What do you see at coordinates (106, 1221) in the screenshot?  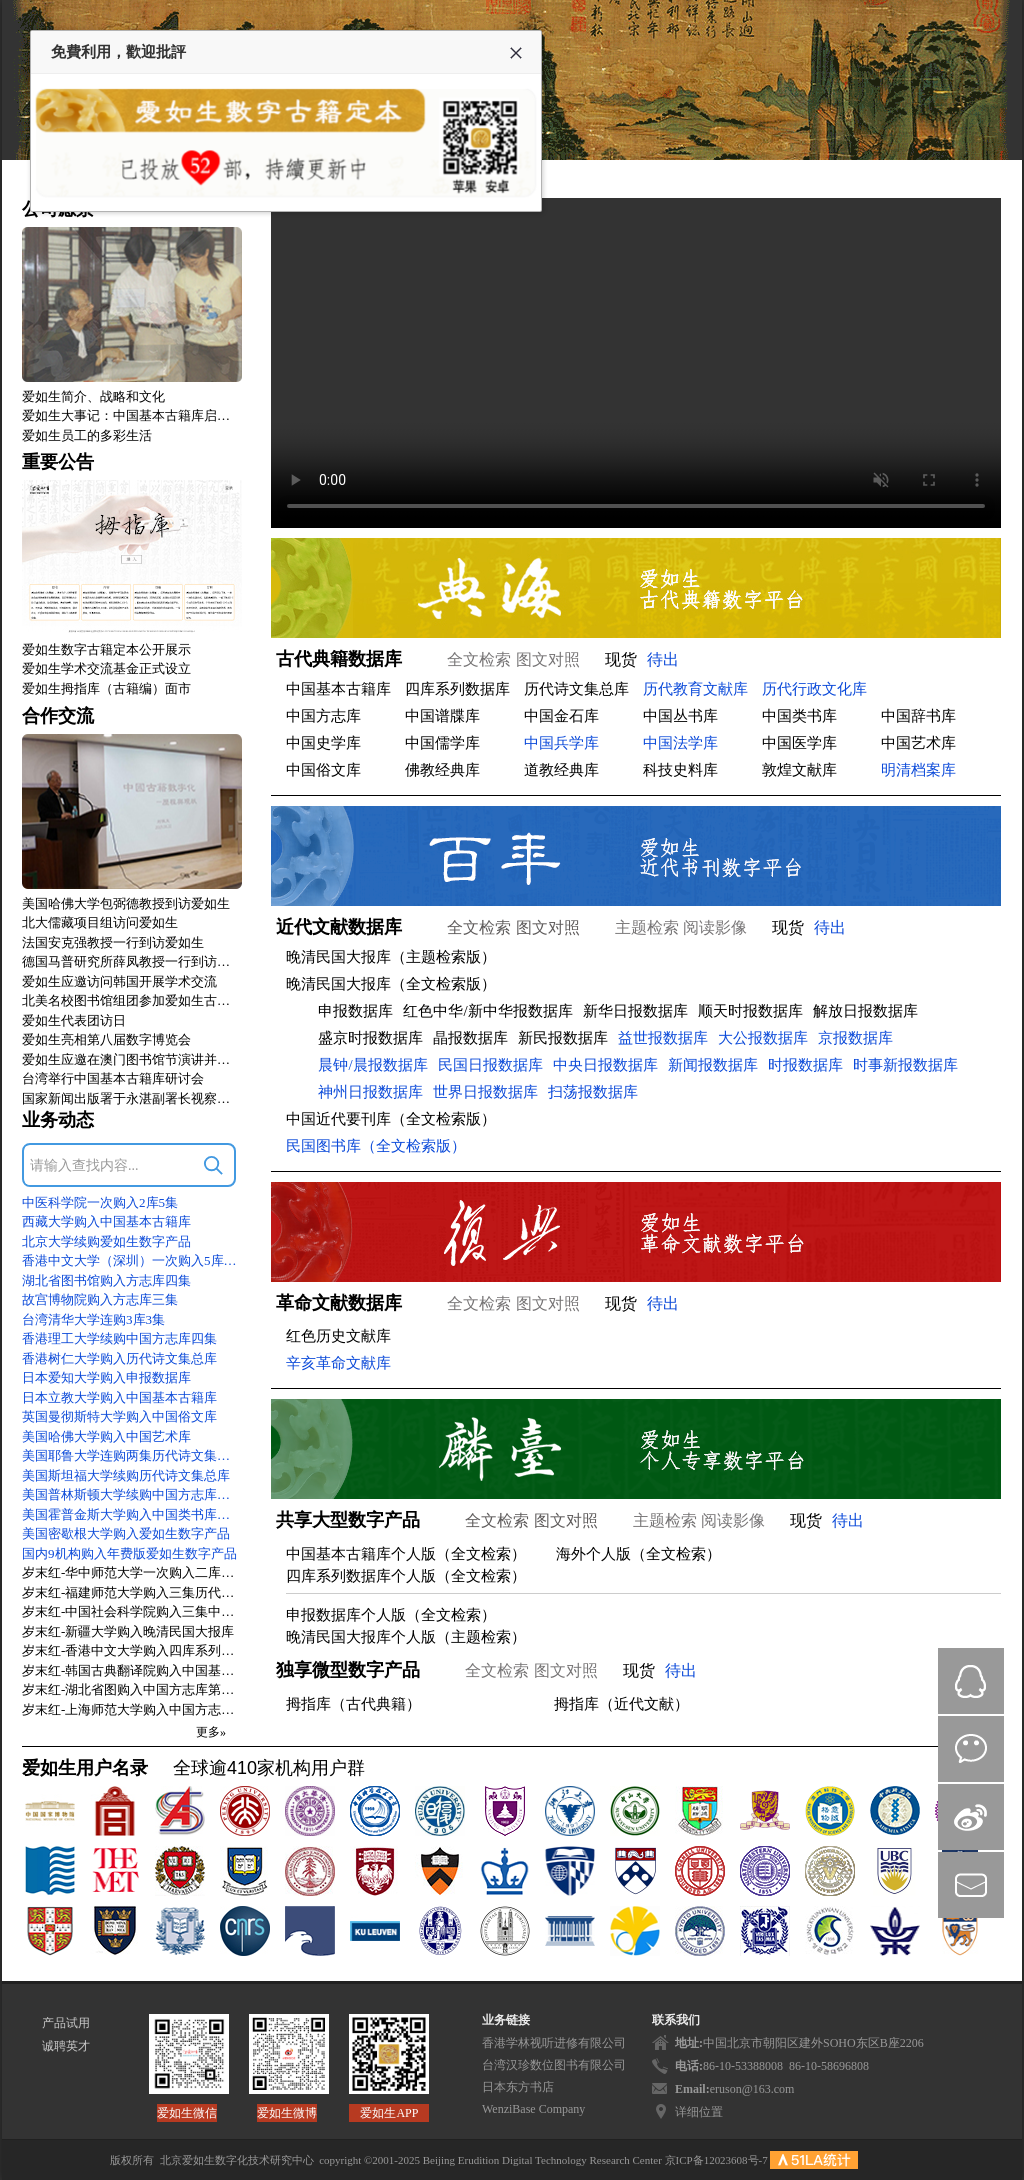 I see `西藏大学购入中国基本古籍库` at bounding box center [106, 1221].